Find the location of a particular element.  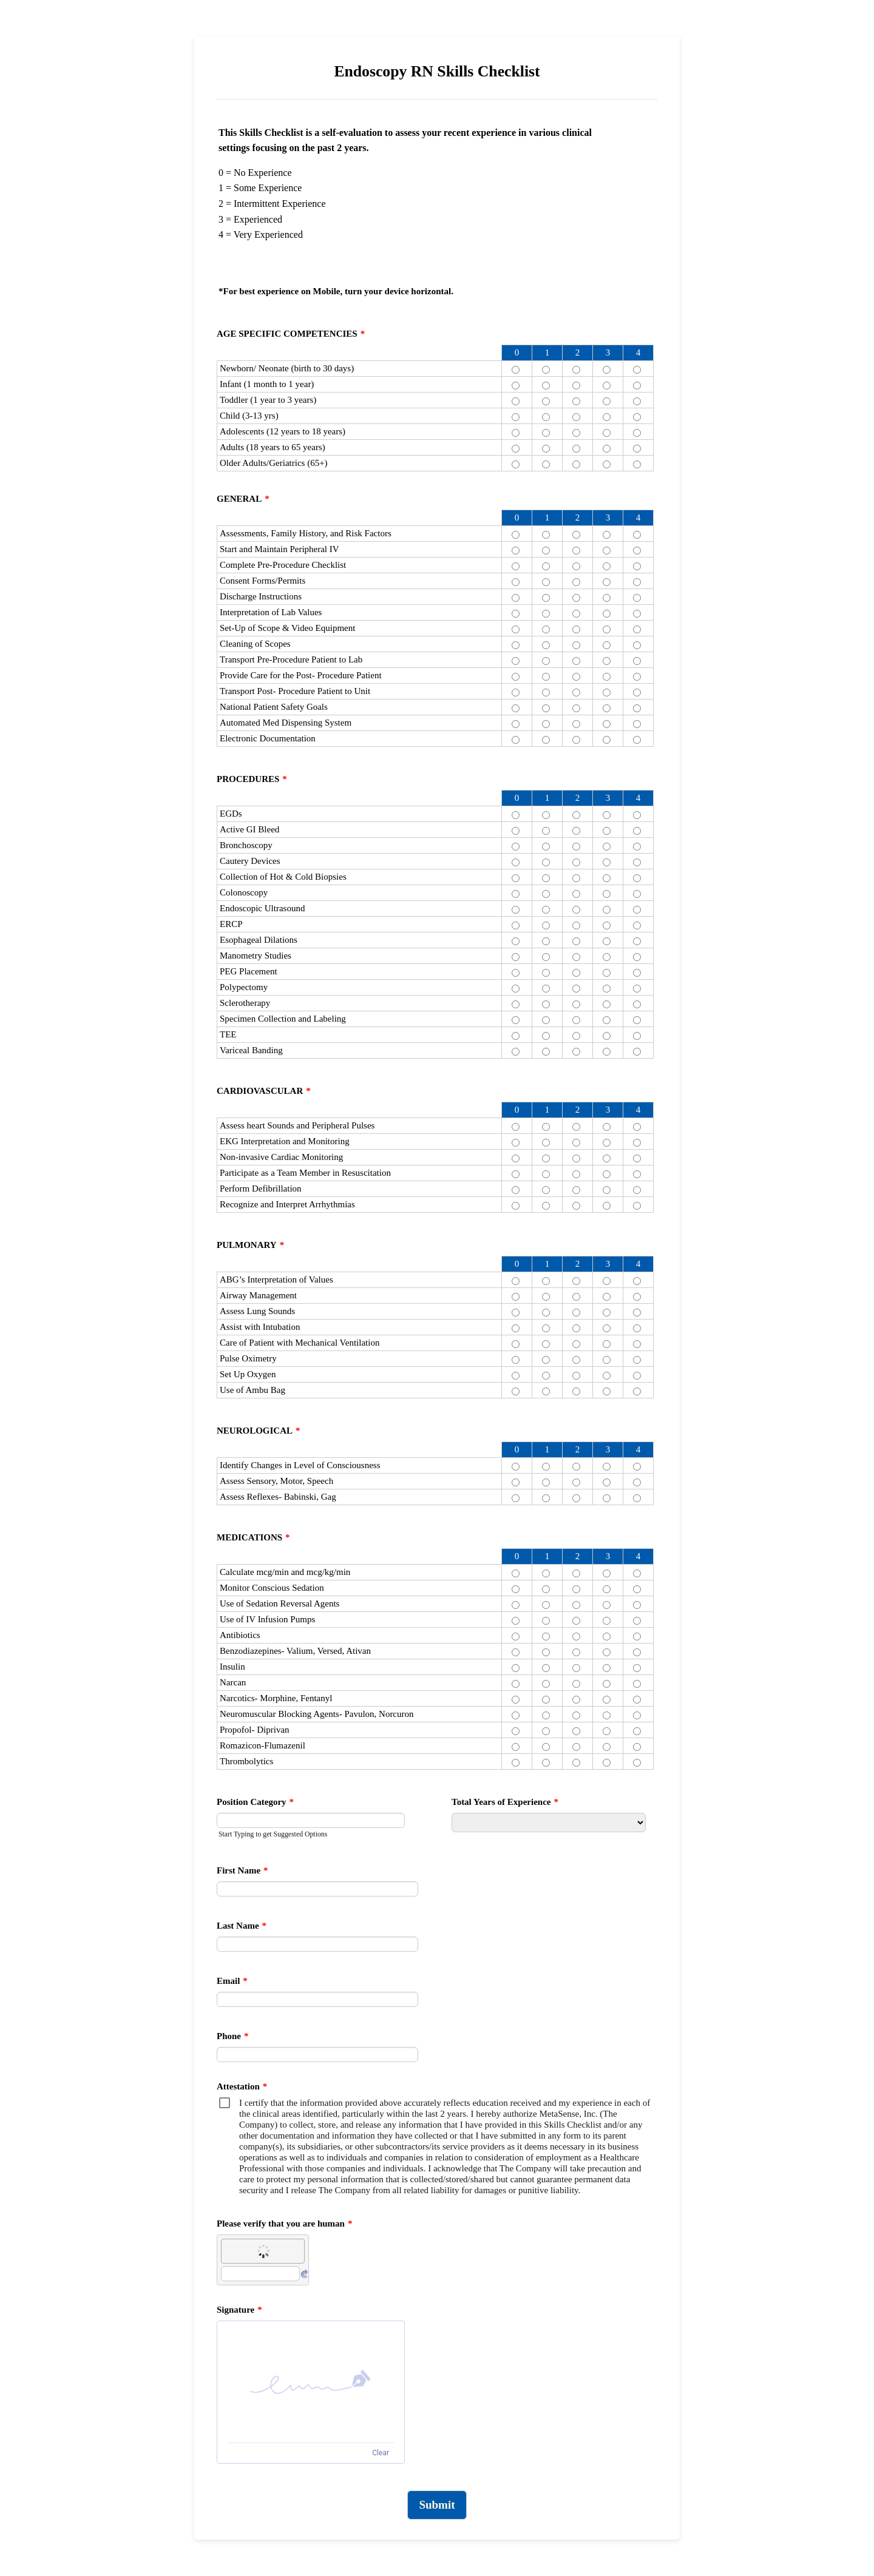

[Assessments, Family History, and Risk Factors 2] is located at coordinates (576, 535).